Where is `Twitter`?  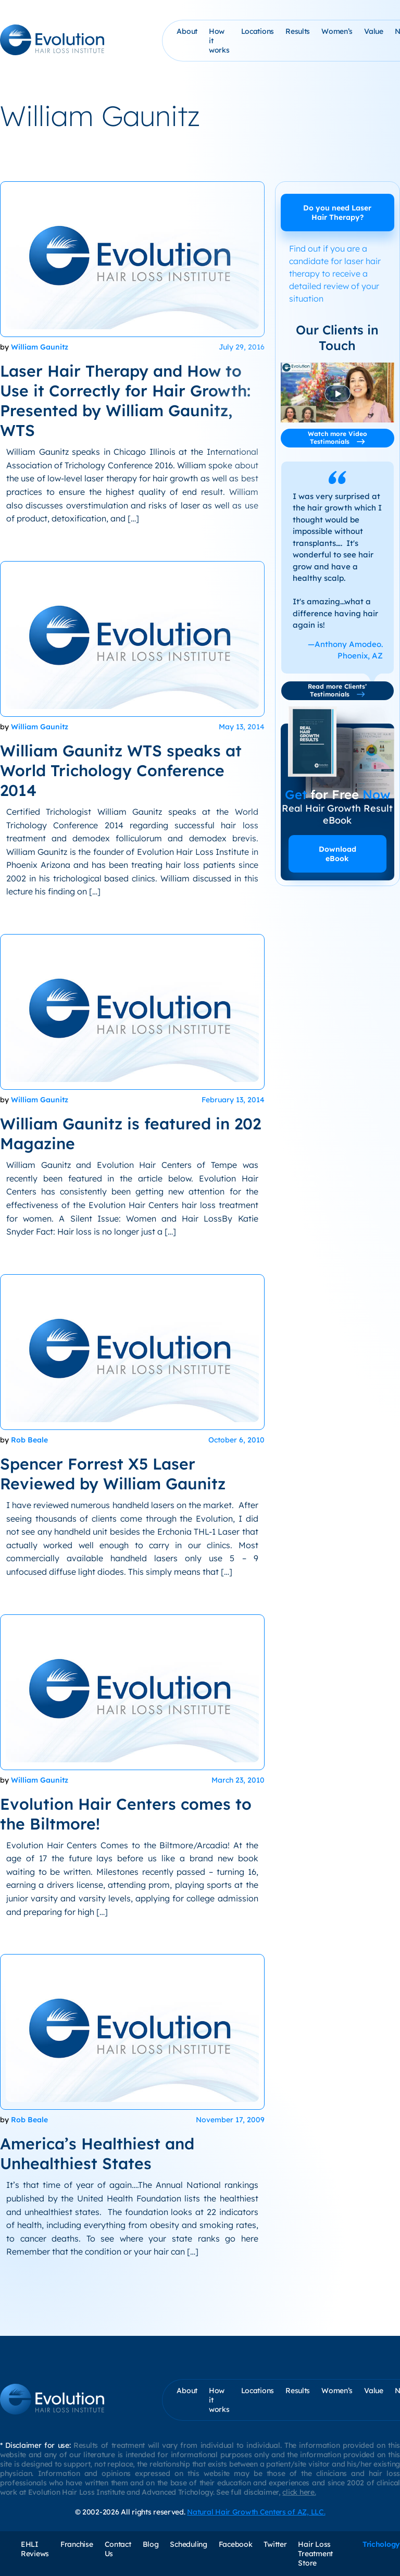 Twitter is located at coordinates (275, 2544).